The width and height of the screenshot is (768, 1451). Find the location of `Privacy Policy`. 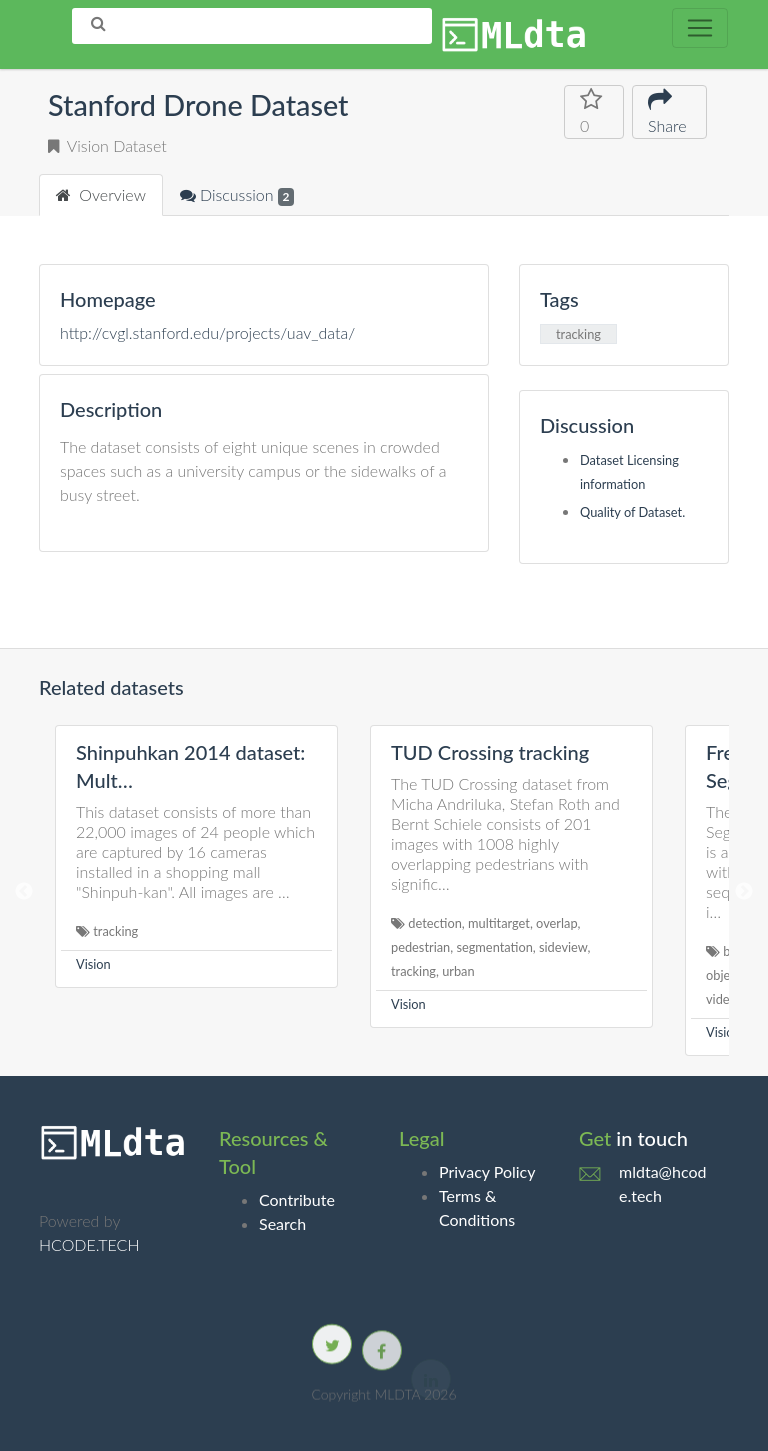

Privacy Policy is located at coordinates (487, 1171).